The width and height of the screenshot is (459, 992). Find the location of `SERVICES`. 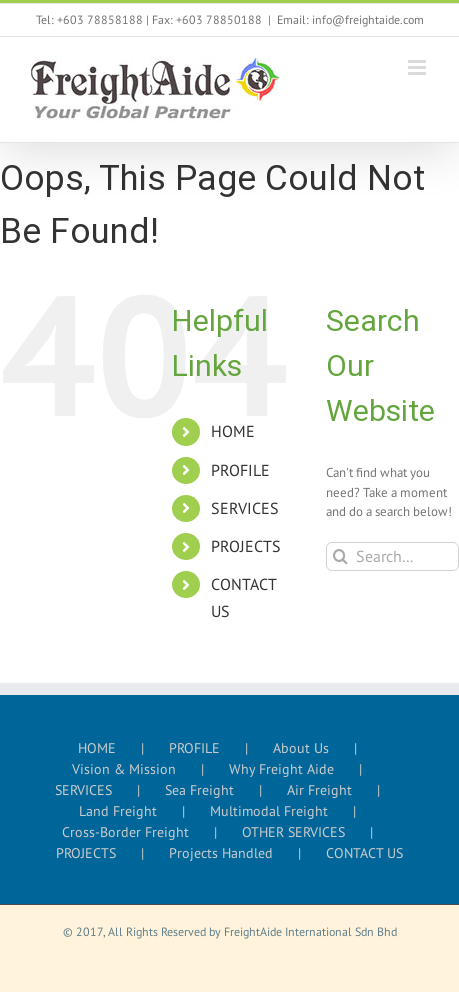

SERVICES is located at coordinates (245, 508).